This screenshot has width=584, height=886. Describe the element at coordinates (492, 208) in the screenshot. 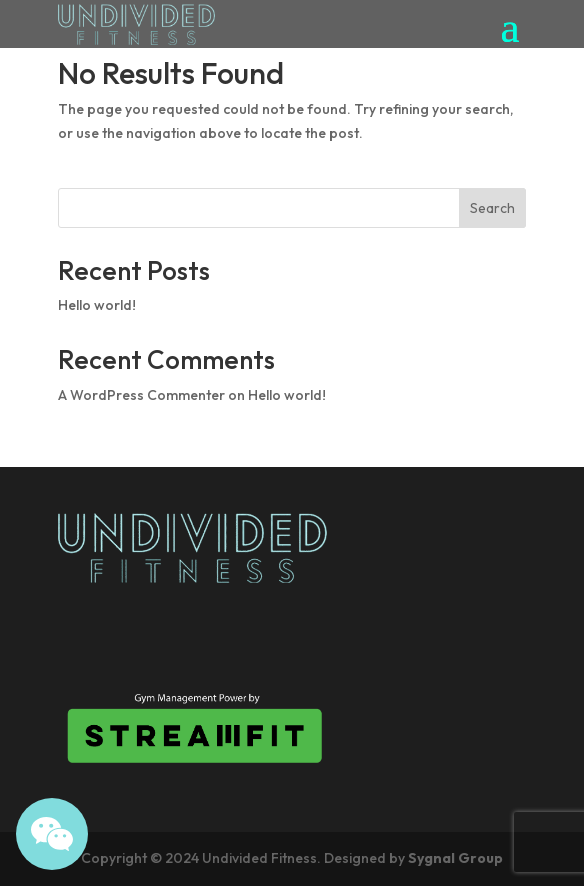

I see `Search` at that location.